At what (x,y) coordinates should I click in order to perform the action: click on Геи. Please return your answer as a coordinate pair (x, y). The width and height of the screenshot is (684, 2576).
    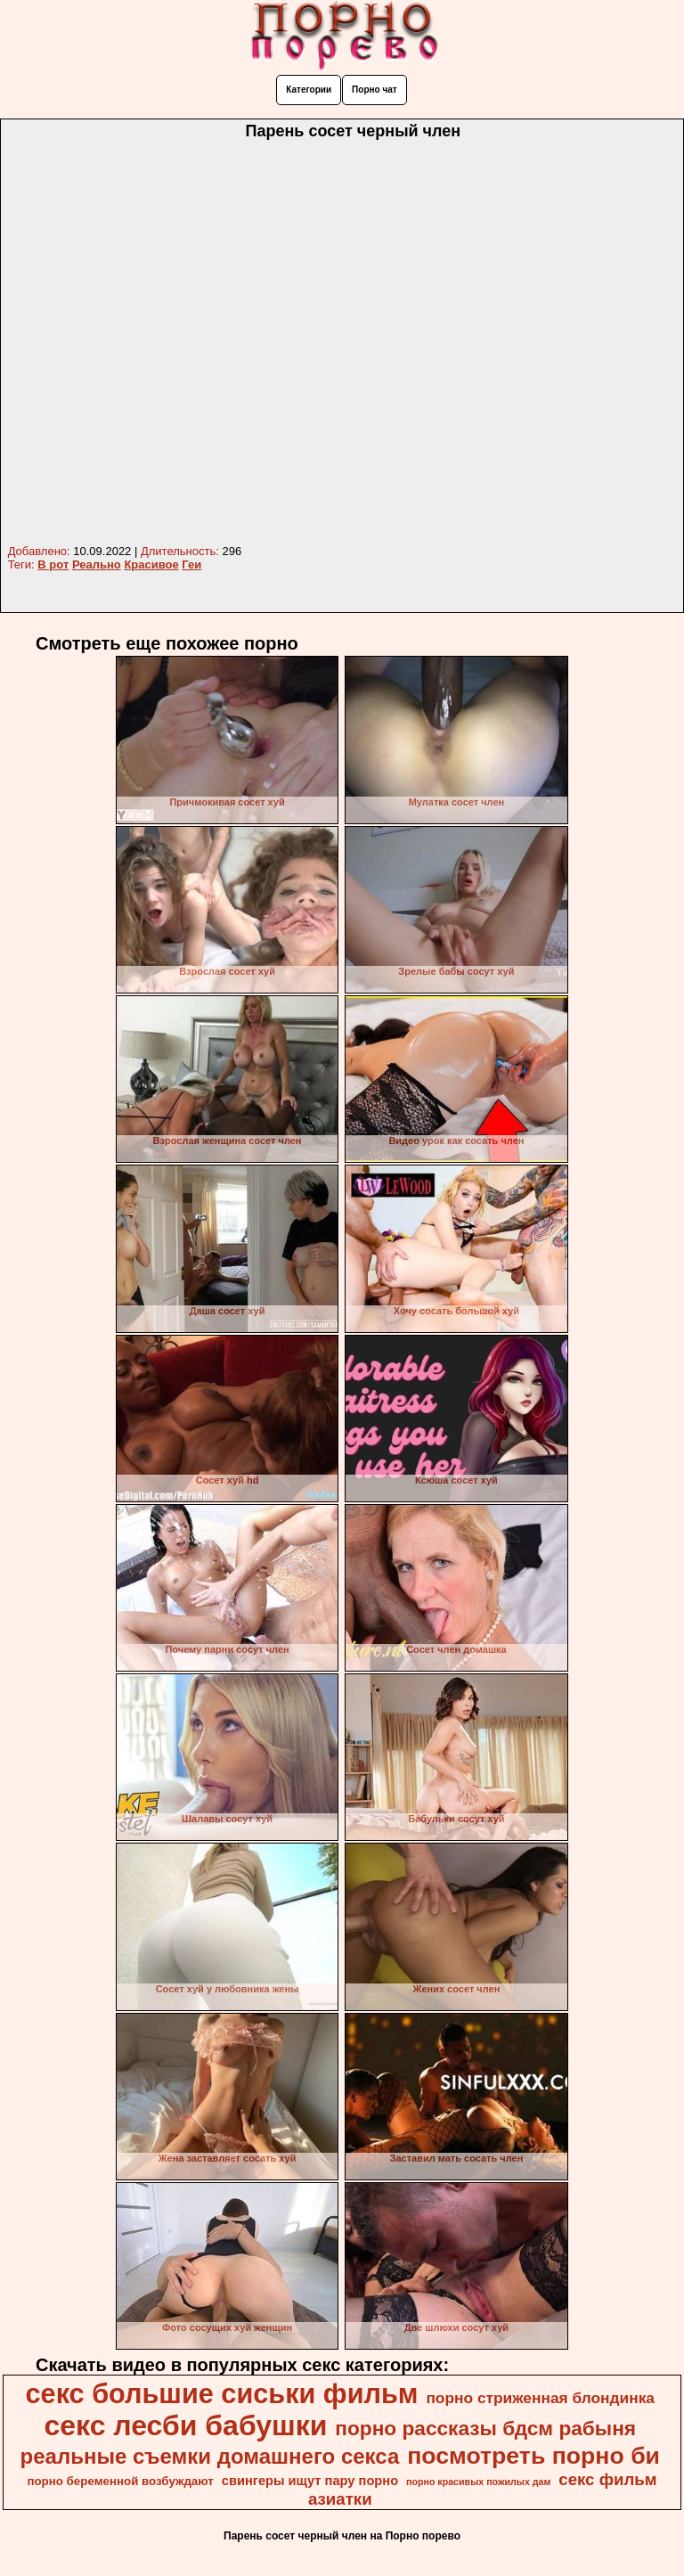
    Looking at the image, I should click on (191, 564).